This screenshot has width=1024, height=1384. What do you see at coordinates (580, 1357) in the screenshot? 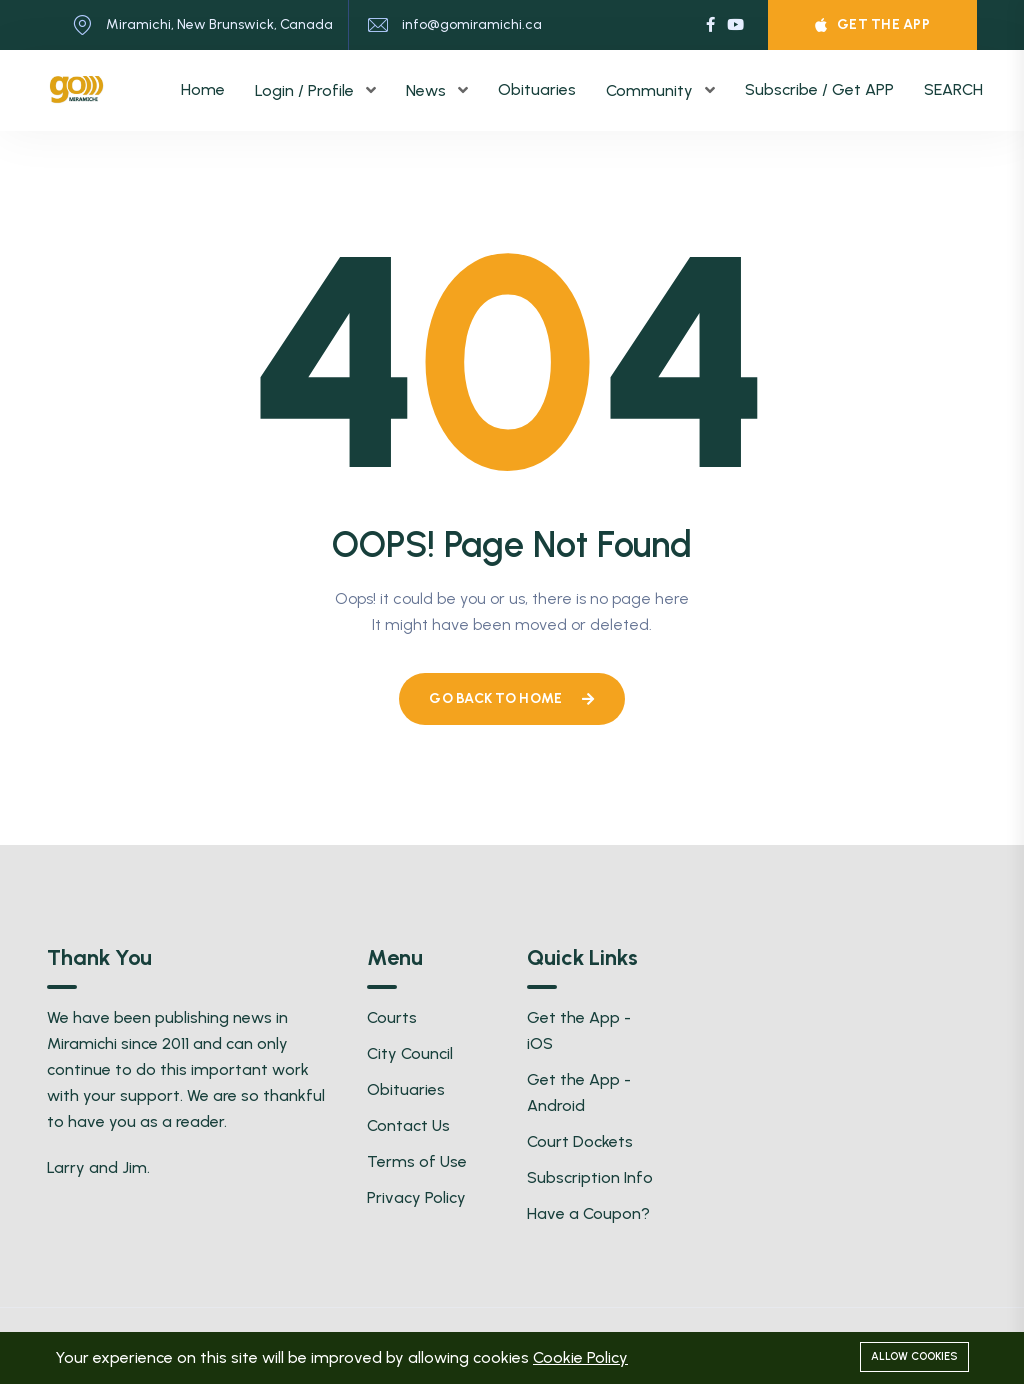
I see `Cookie Policy` at bounding box center [580, 1357].